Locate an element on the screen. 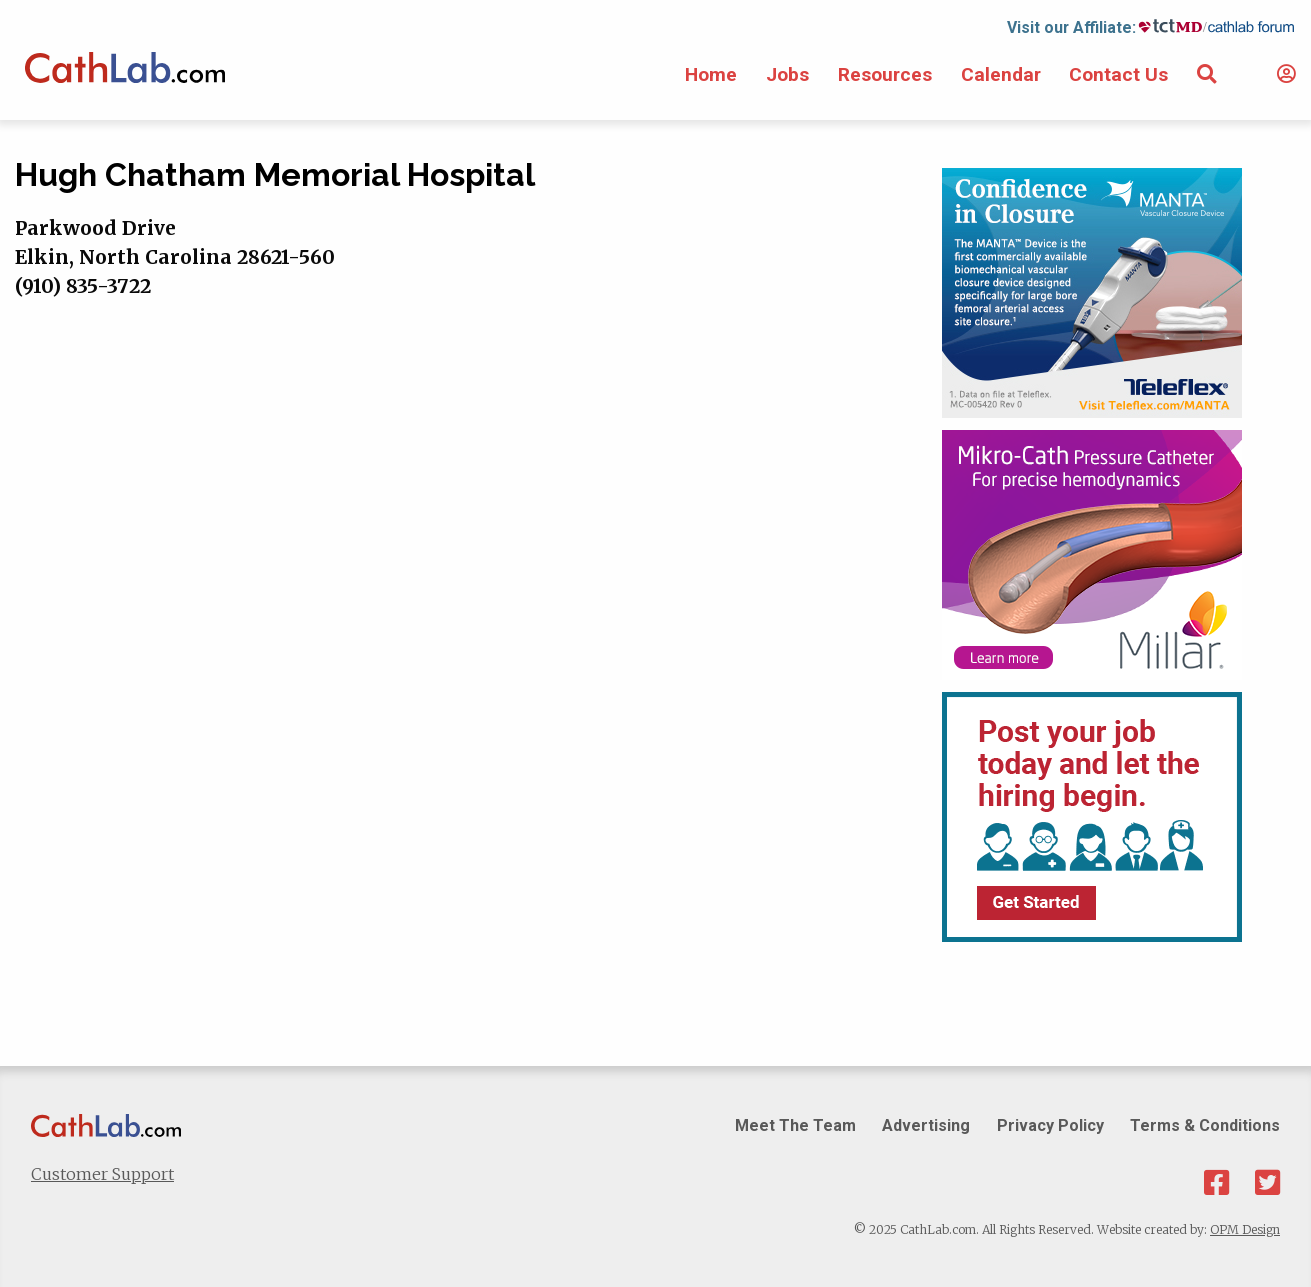 The width and height of the screenshot is (1311, 1287). Contact Us is located at coordinates (1118, 74).